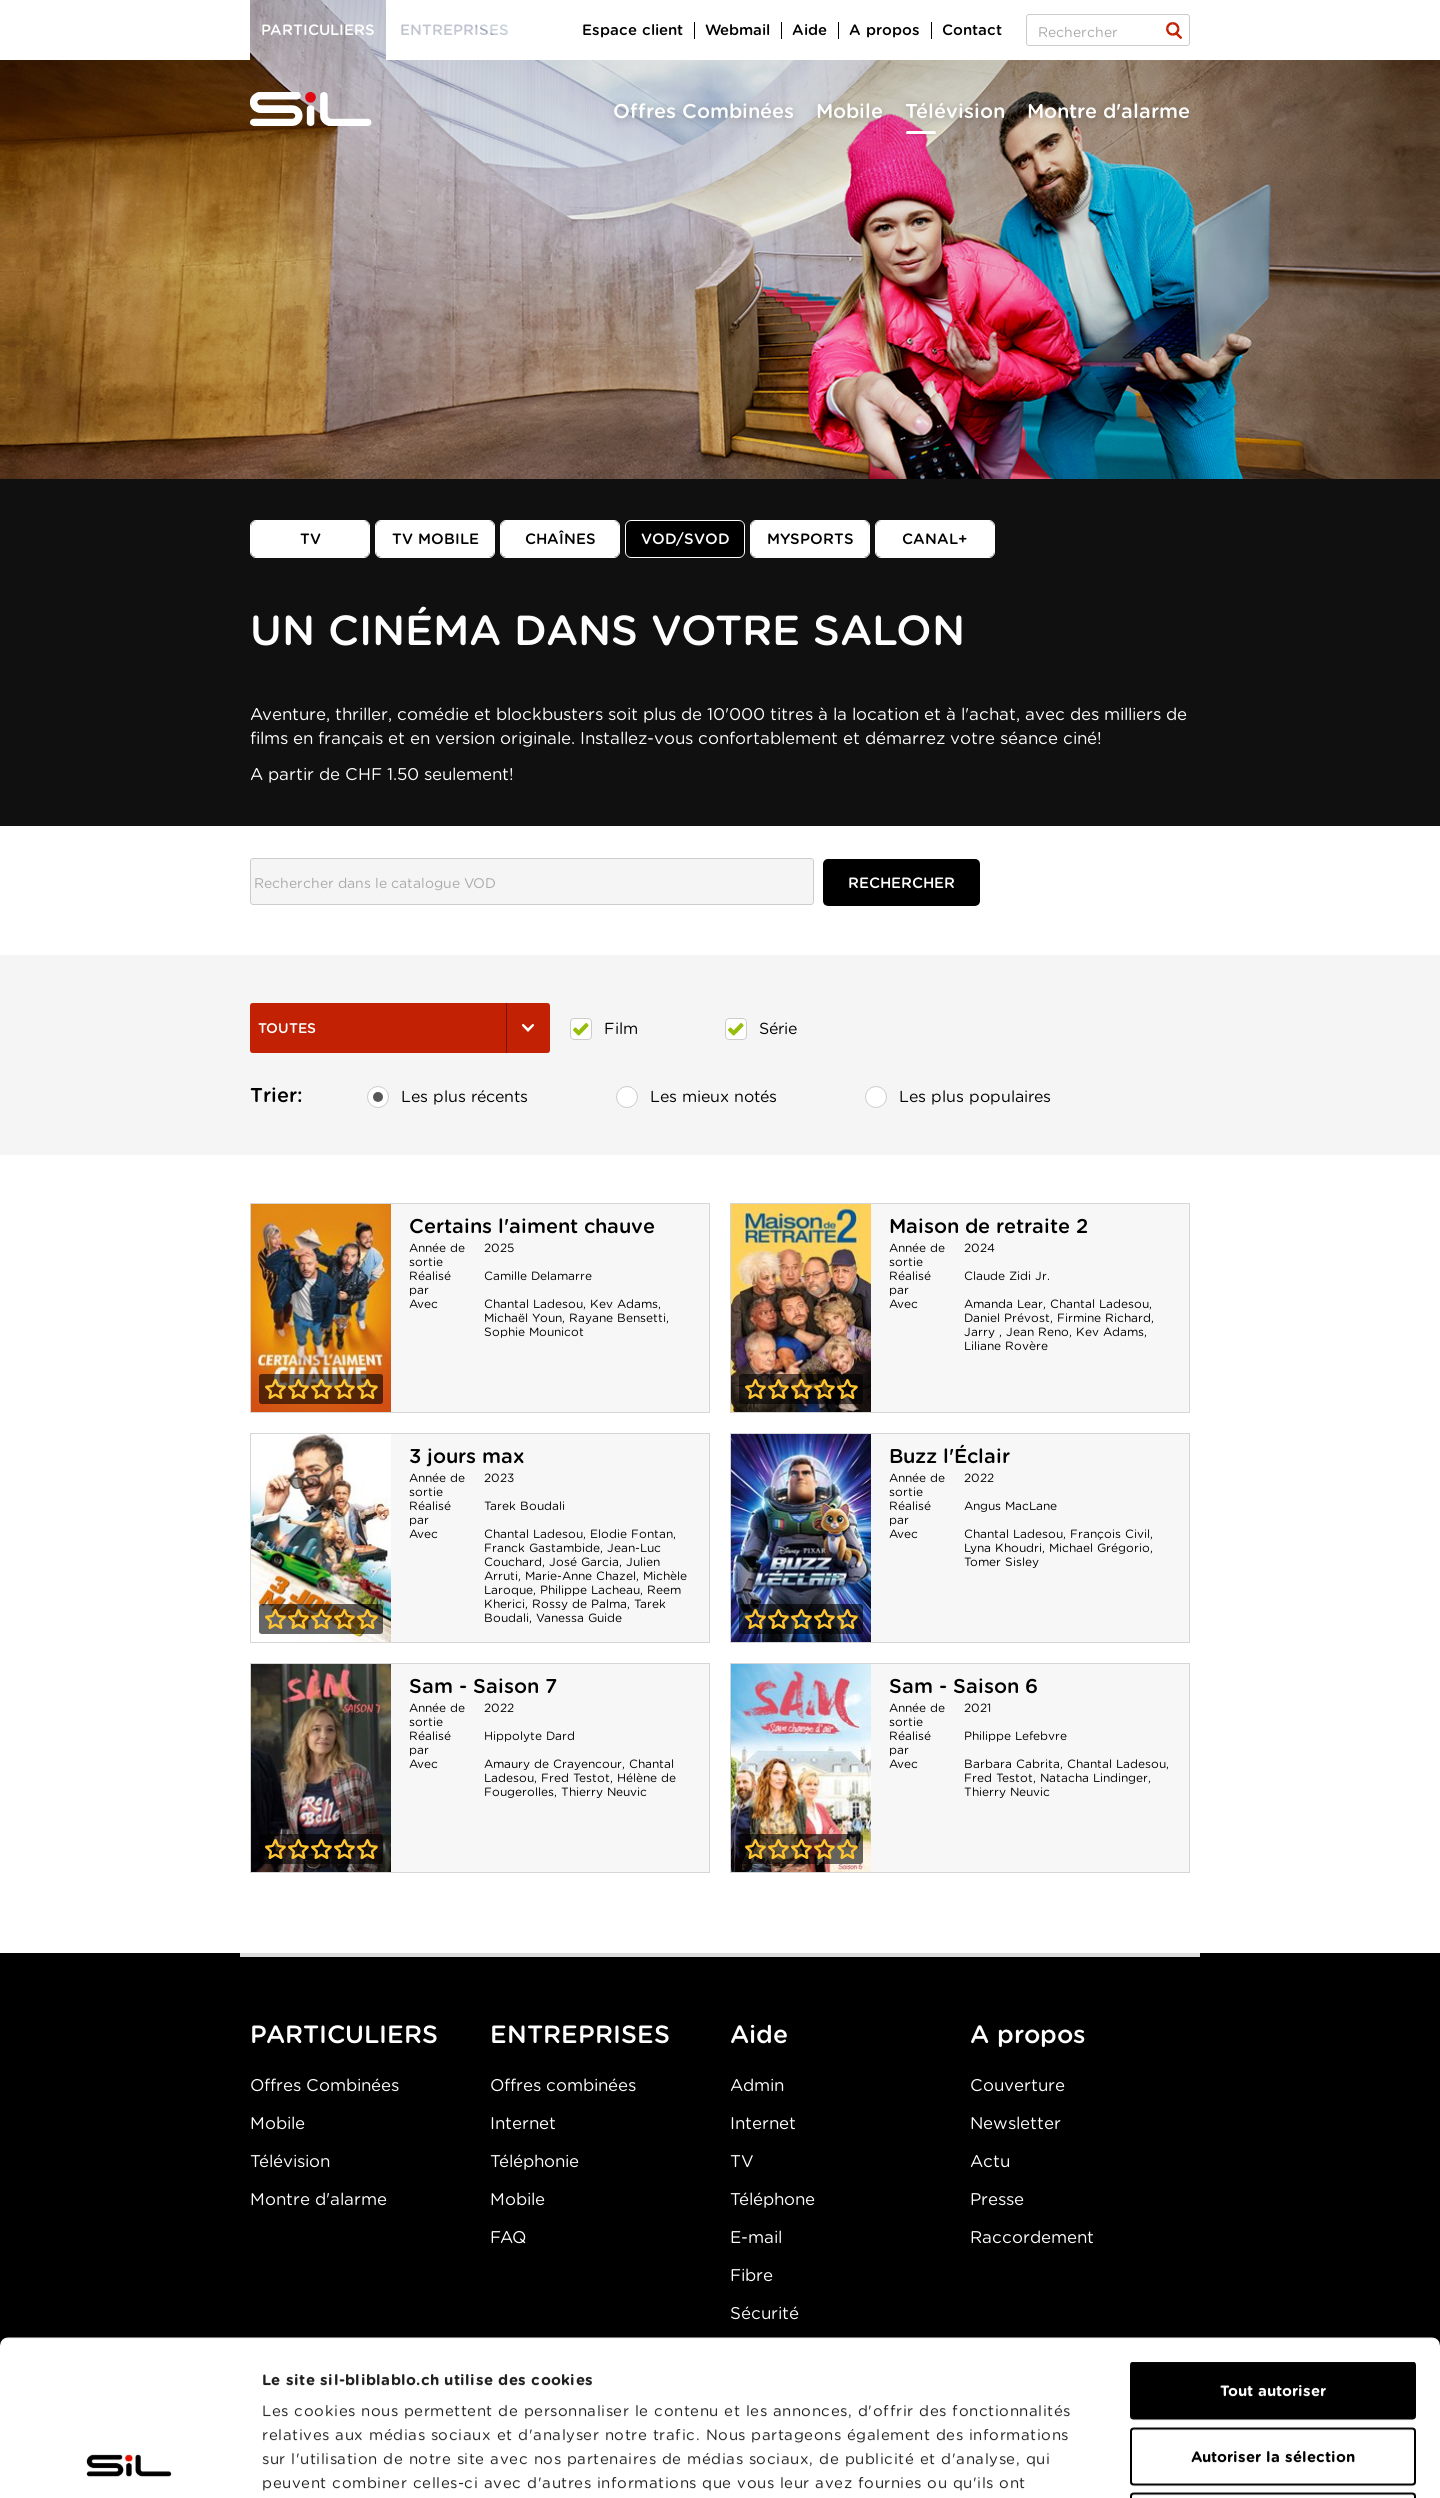  Describe the element at coordinates (533, 1303) in the screenshot. I see `Chantal Ladesou` at that location.